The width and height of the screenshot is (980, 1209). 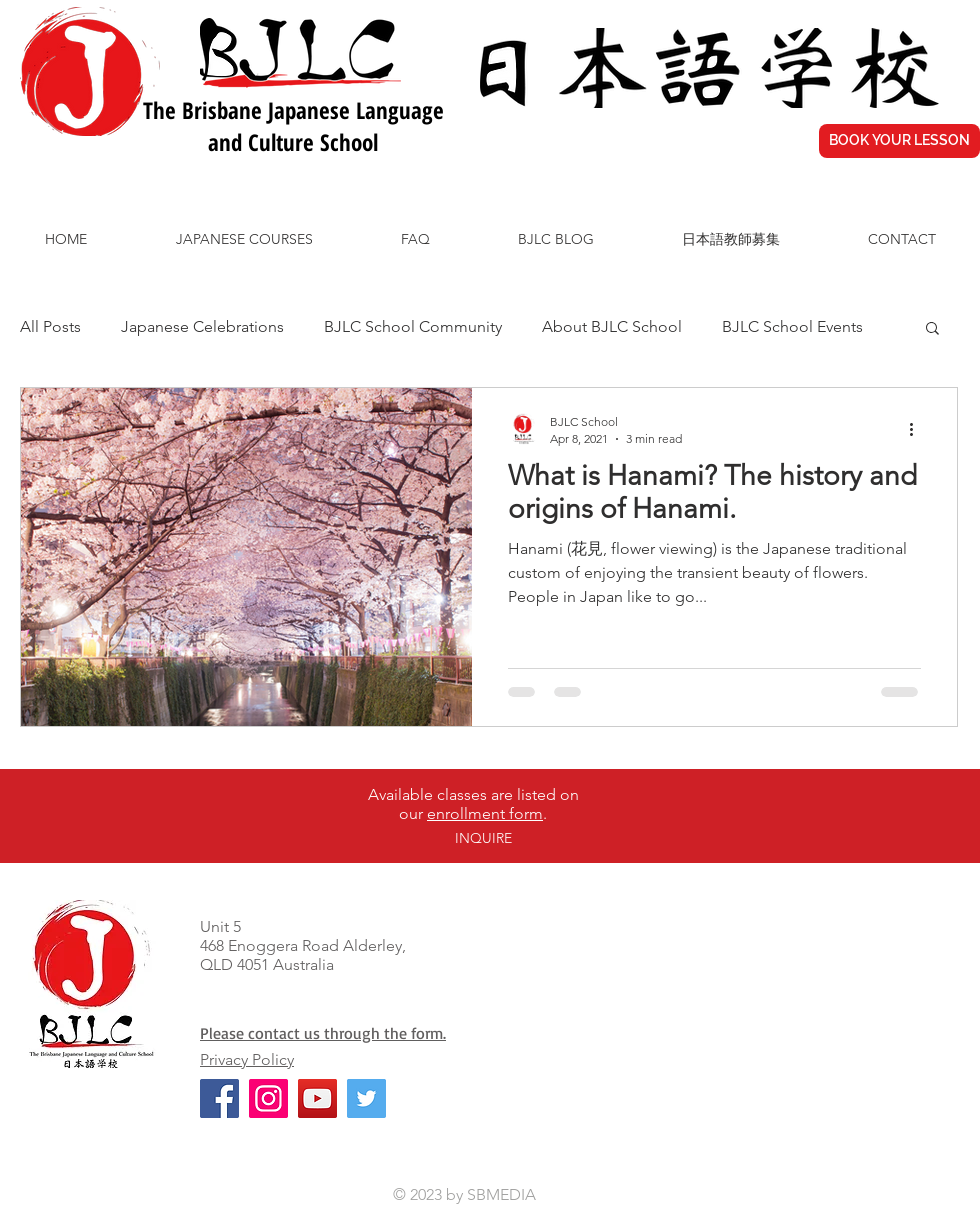 What do you see at coordinates (202, 326) in the screenshot?
I see `Japanese Celebrations` at bounding box center [202, 326].